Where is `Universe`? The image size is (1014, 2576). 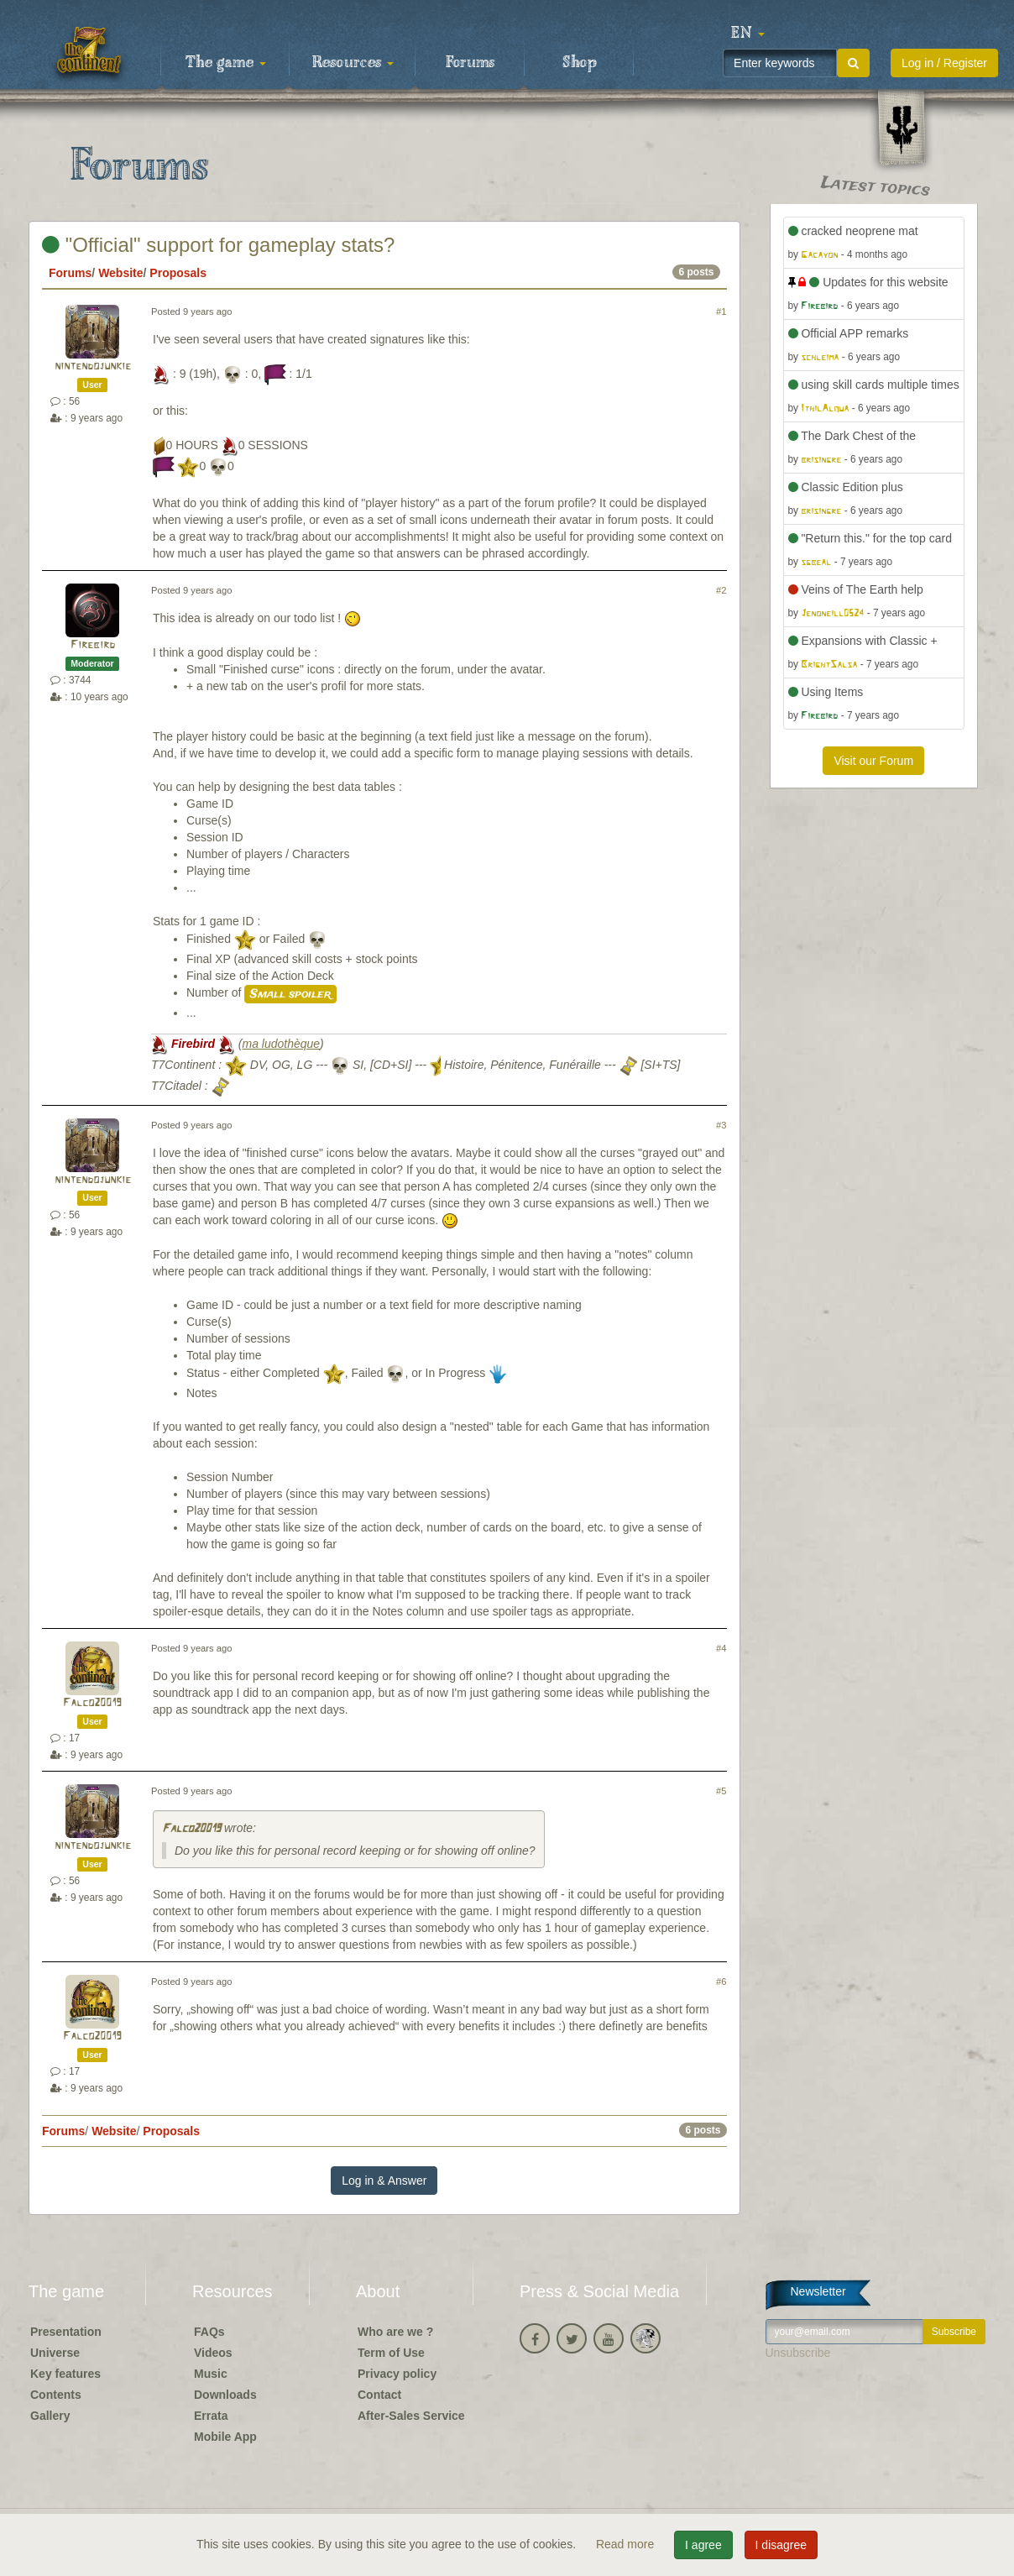
Universe is located at coordinates (55, 2352).